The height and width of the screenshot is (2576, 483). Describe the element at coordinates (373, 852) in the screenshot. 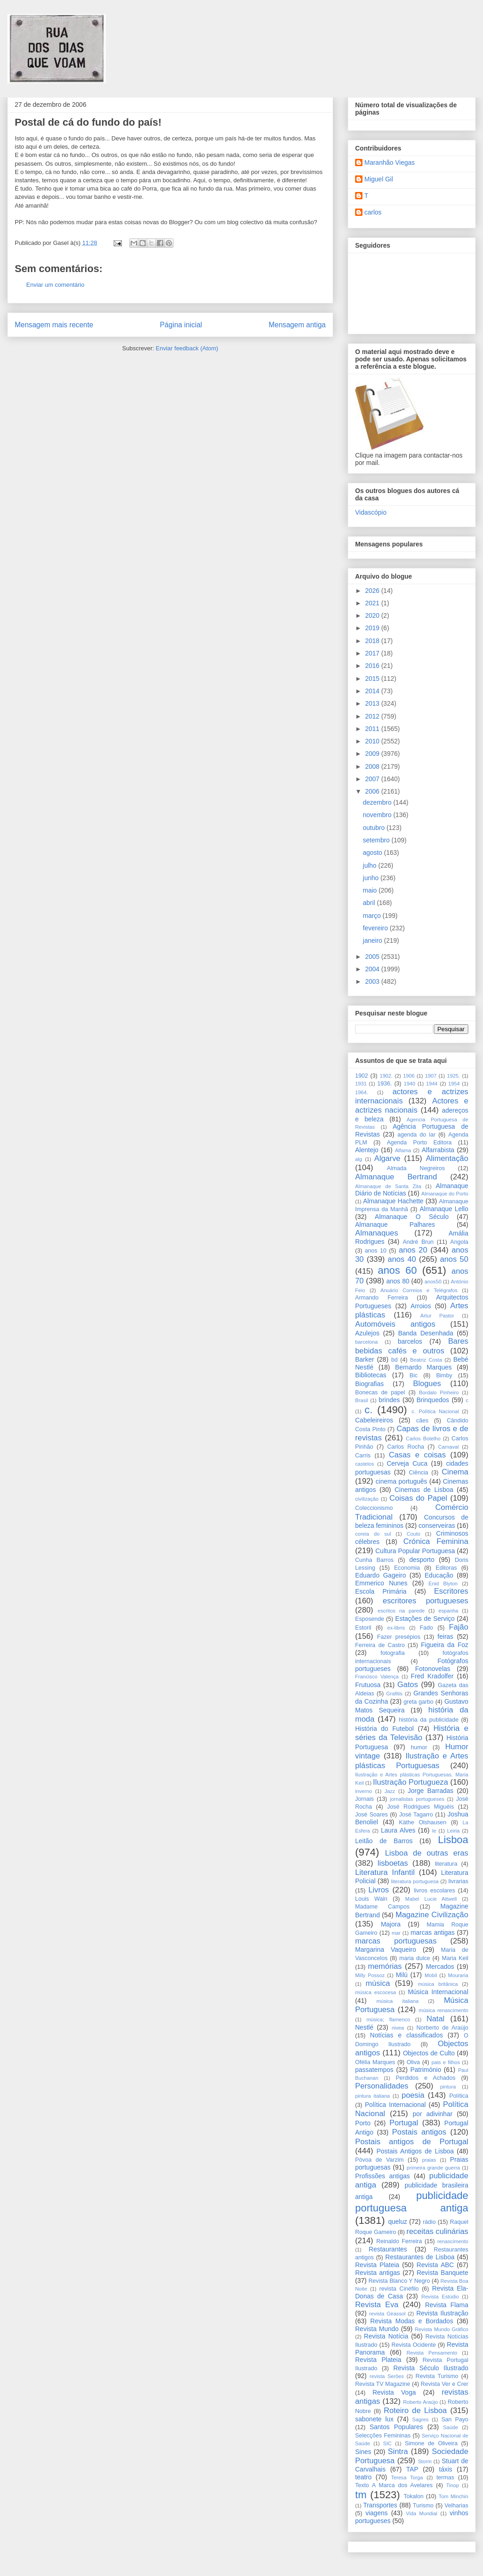

I see `agosto` at that location.